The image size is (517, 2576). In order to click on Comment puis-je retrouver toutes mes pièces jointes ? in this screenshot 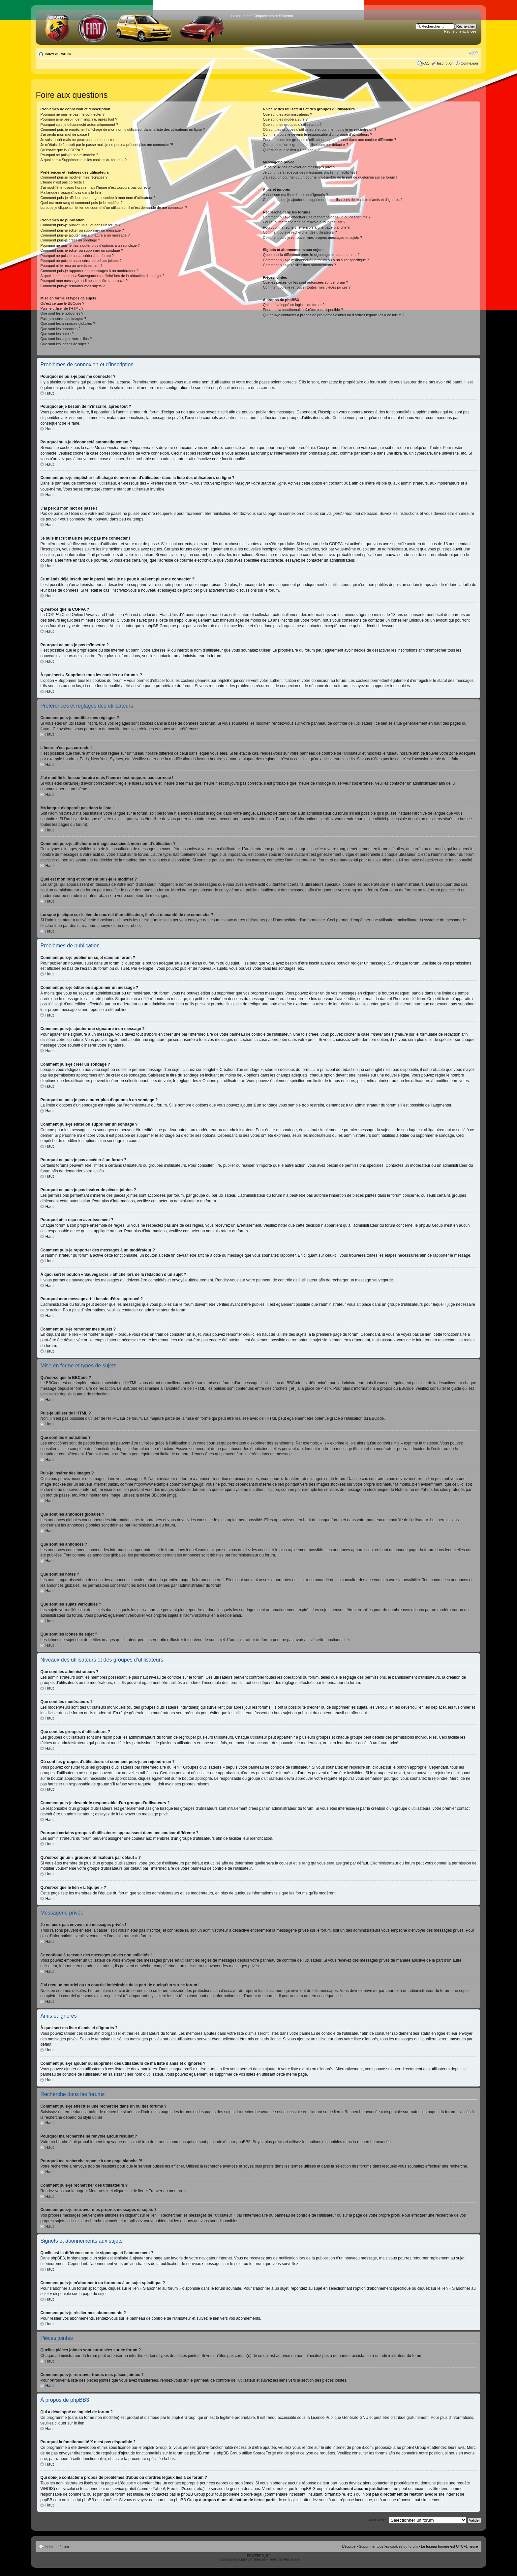, I will do `click(306, 287)`.